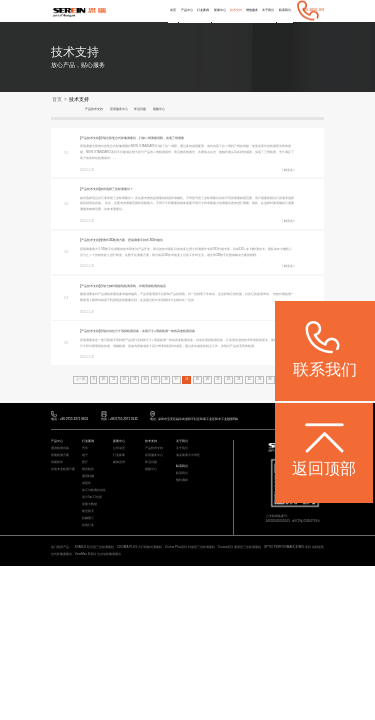 The height and width of the screenshot is (720, 375). What do you see at coordinates (177, 109) in the screenshot?
I see `视频中心` at bounding box center [177, 109].